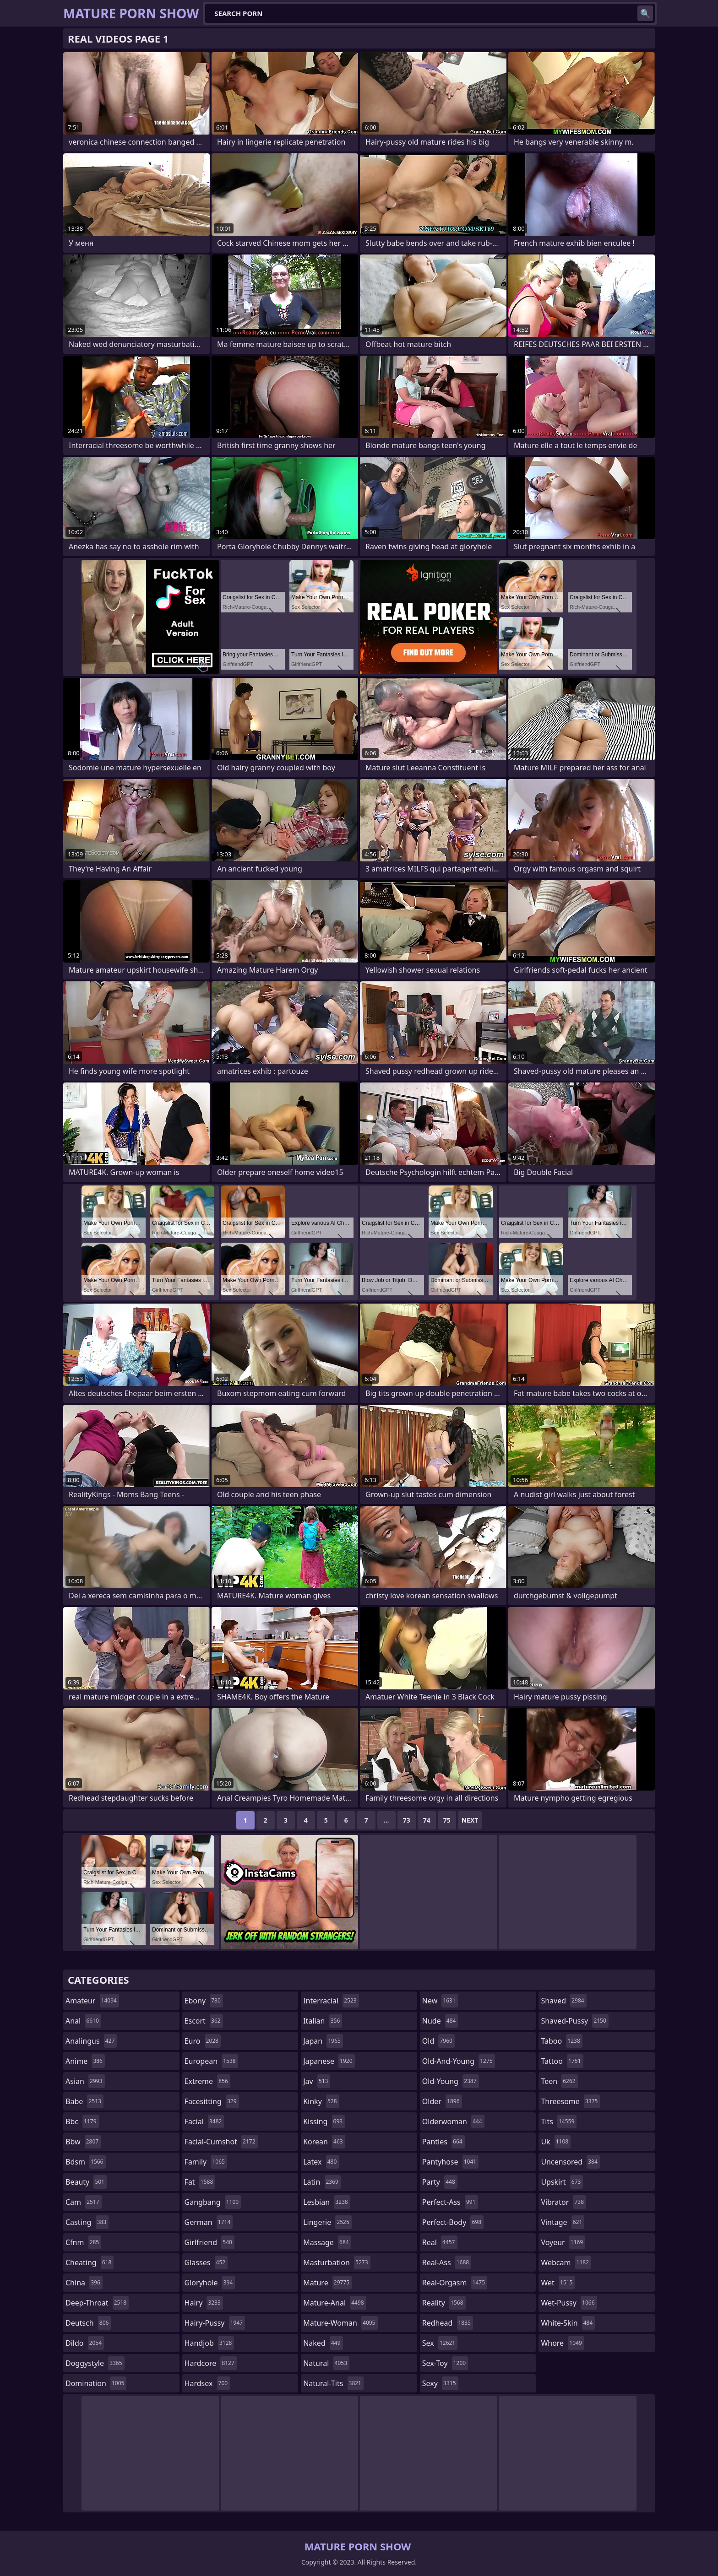  I want to click on old, so click(438, 2041).